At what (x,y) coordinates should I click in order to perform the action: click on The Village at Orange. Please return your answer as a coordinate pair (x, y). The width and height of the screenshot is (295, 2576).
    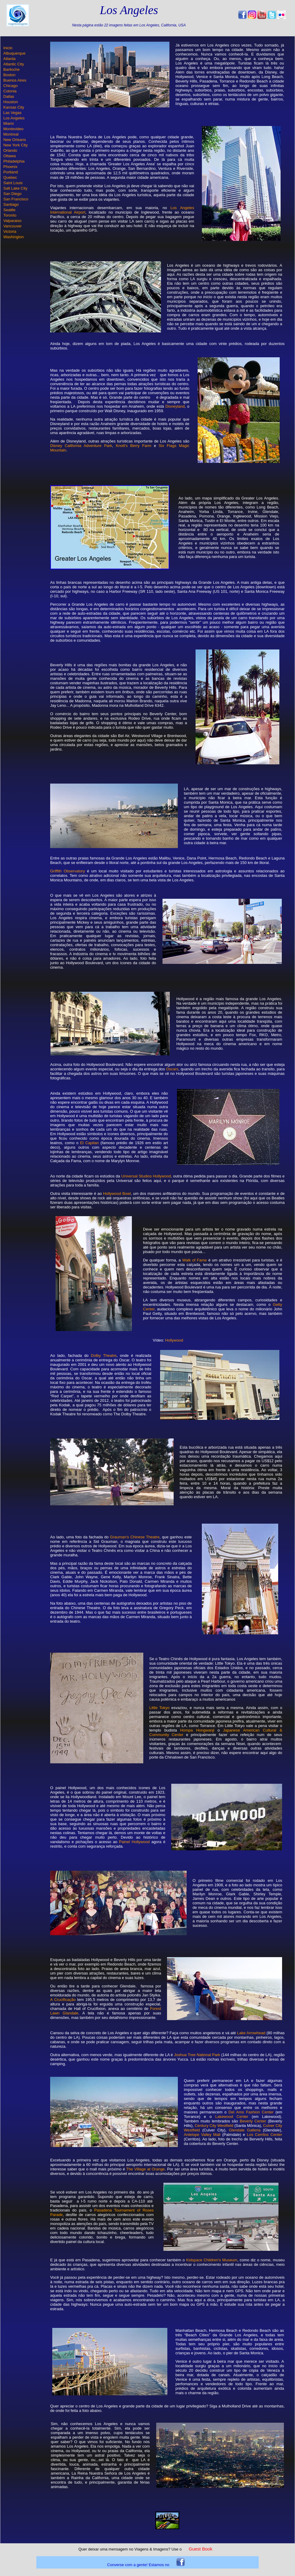
    Looking at the image, I should click on (145, 2169).